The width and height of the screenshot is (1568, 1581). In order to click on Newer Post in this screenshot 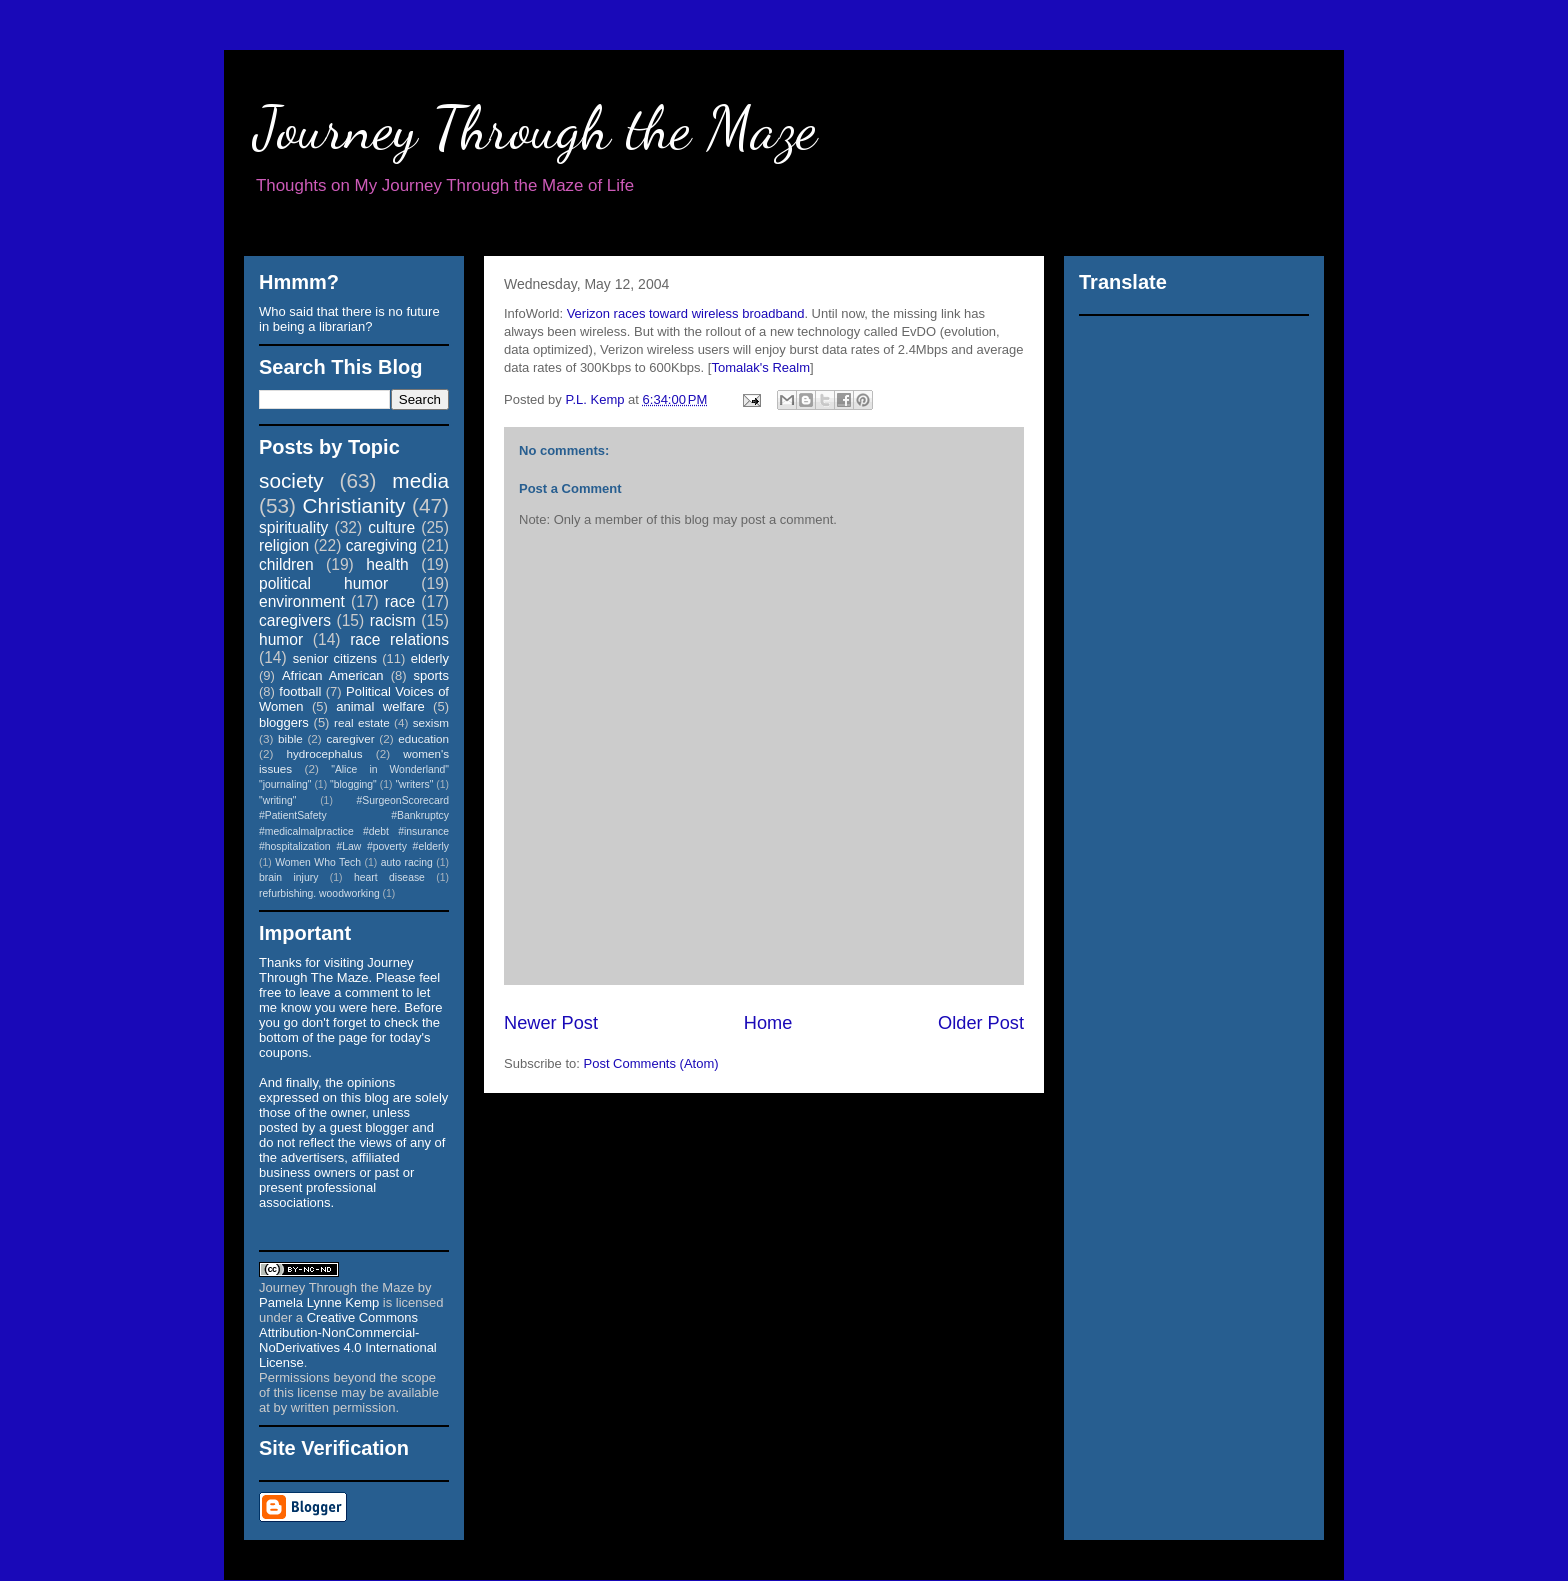, I will do `click(551, 1023)`.